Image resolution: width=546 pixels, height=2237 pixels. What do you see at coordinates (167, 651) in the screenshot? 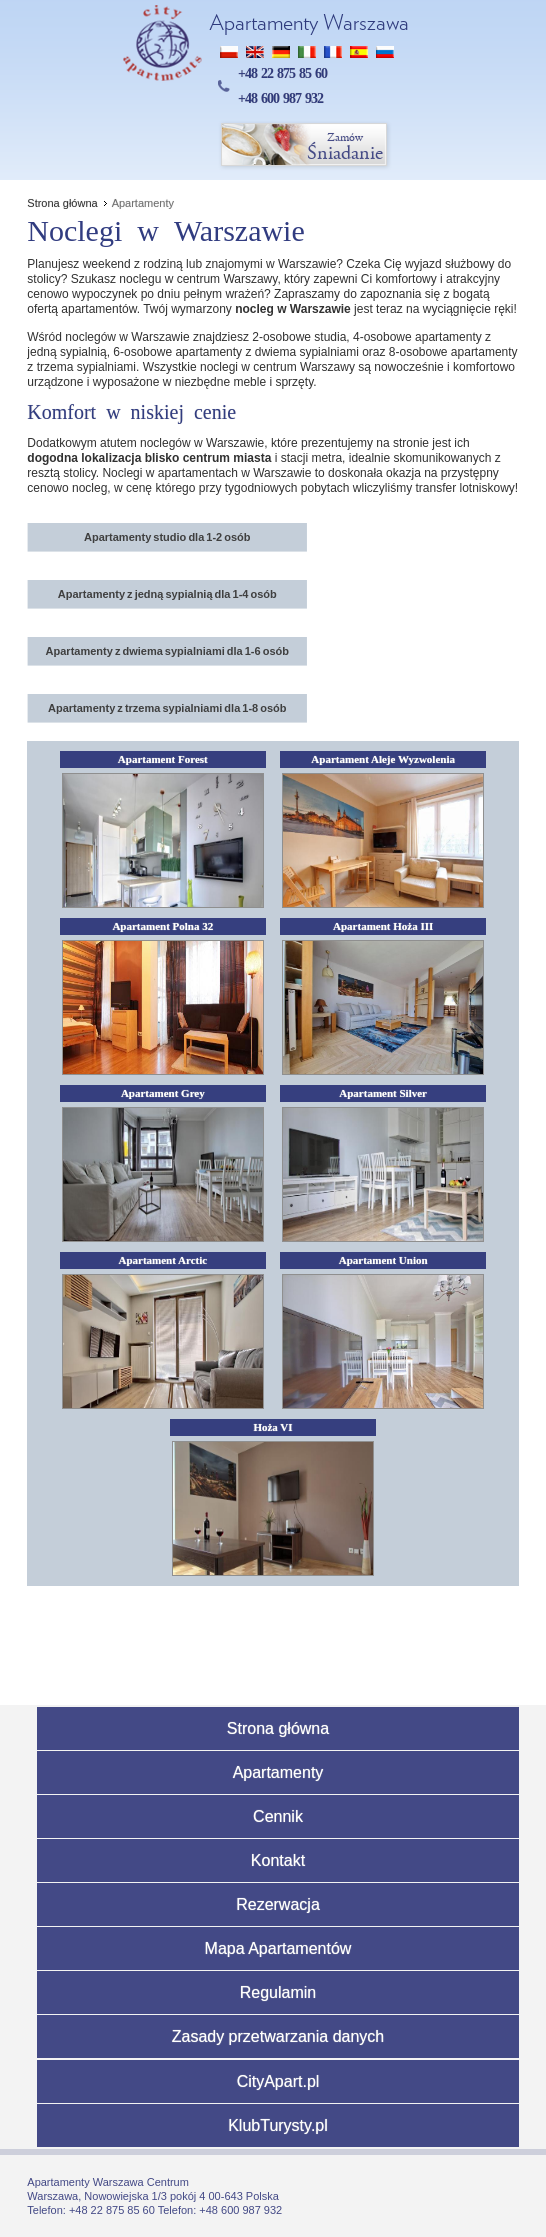
I see `Apartamenty z dwiema sypialniami dla 1-6 osób` at bounding box center [167, 651].